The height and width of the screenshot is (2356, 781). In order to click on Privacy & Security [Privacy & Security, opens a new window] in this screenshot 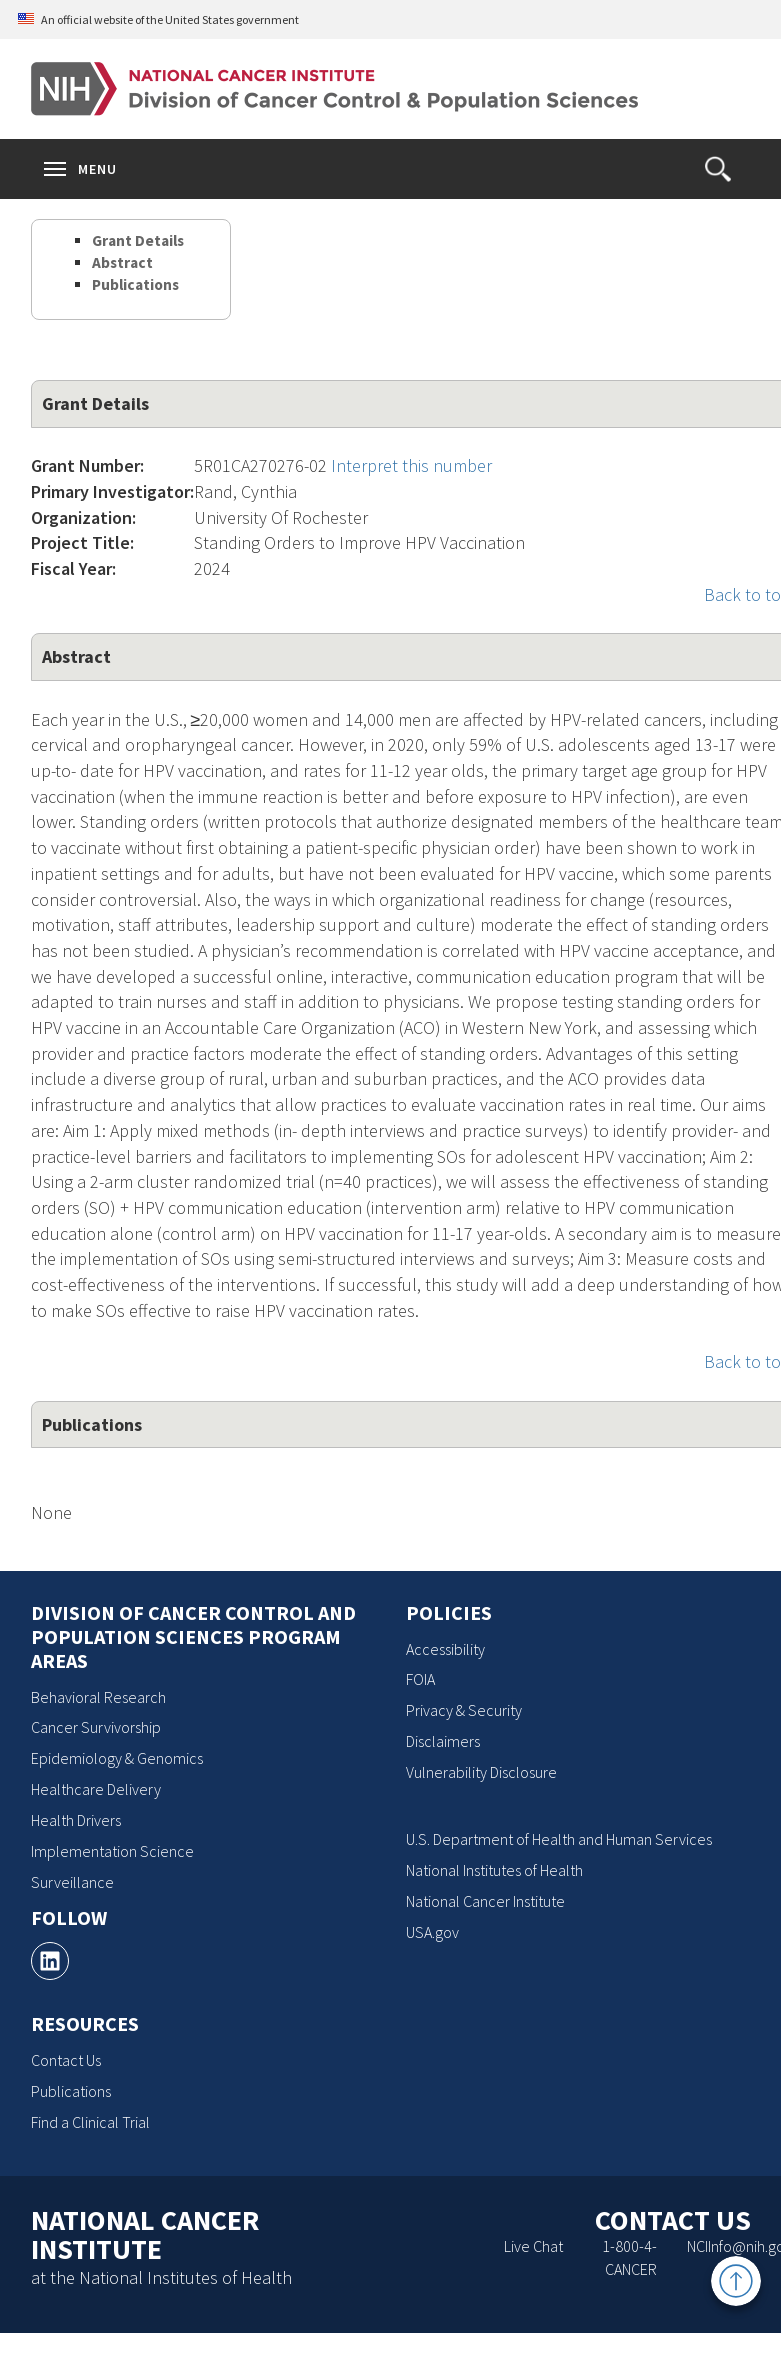, I will do `click(464, 1710)`.